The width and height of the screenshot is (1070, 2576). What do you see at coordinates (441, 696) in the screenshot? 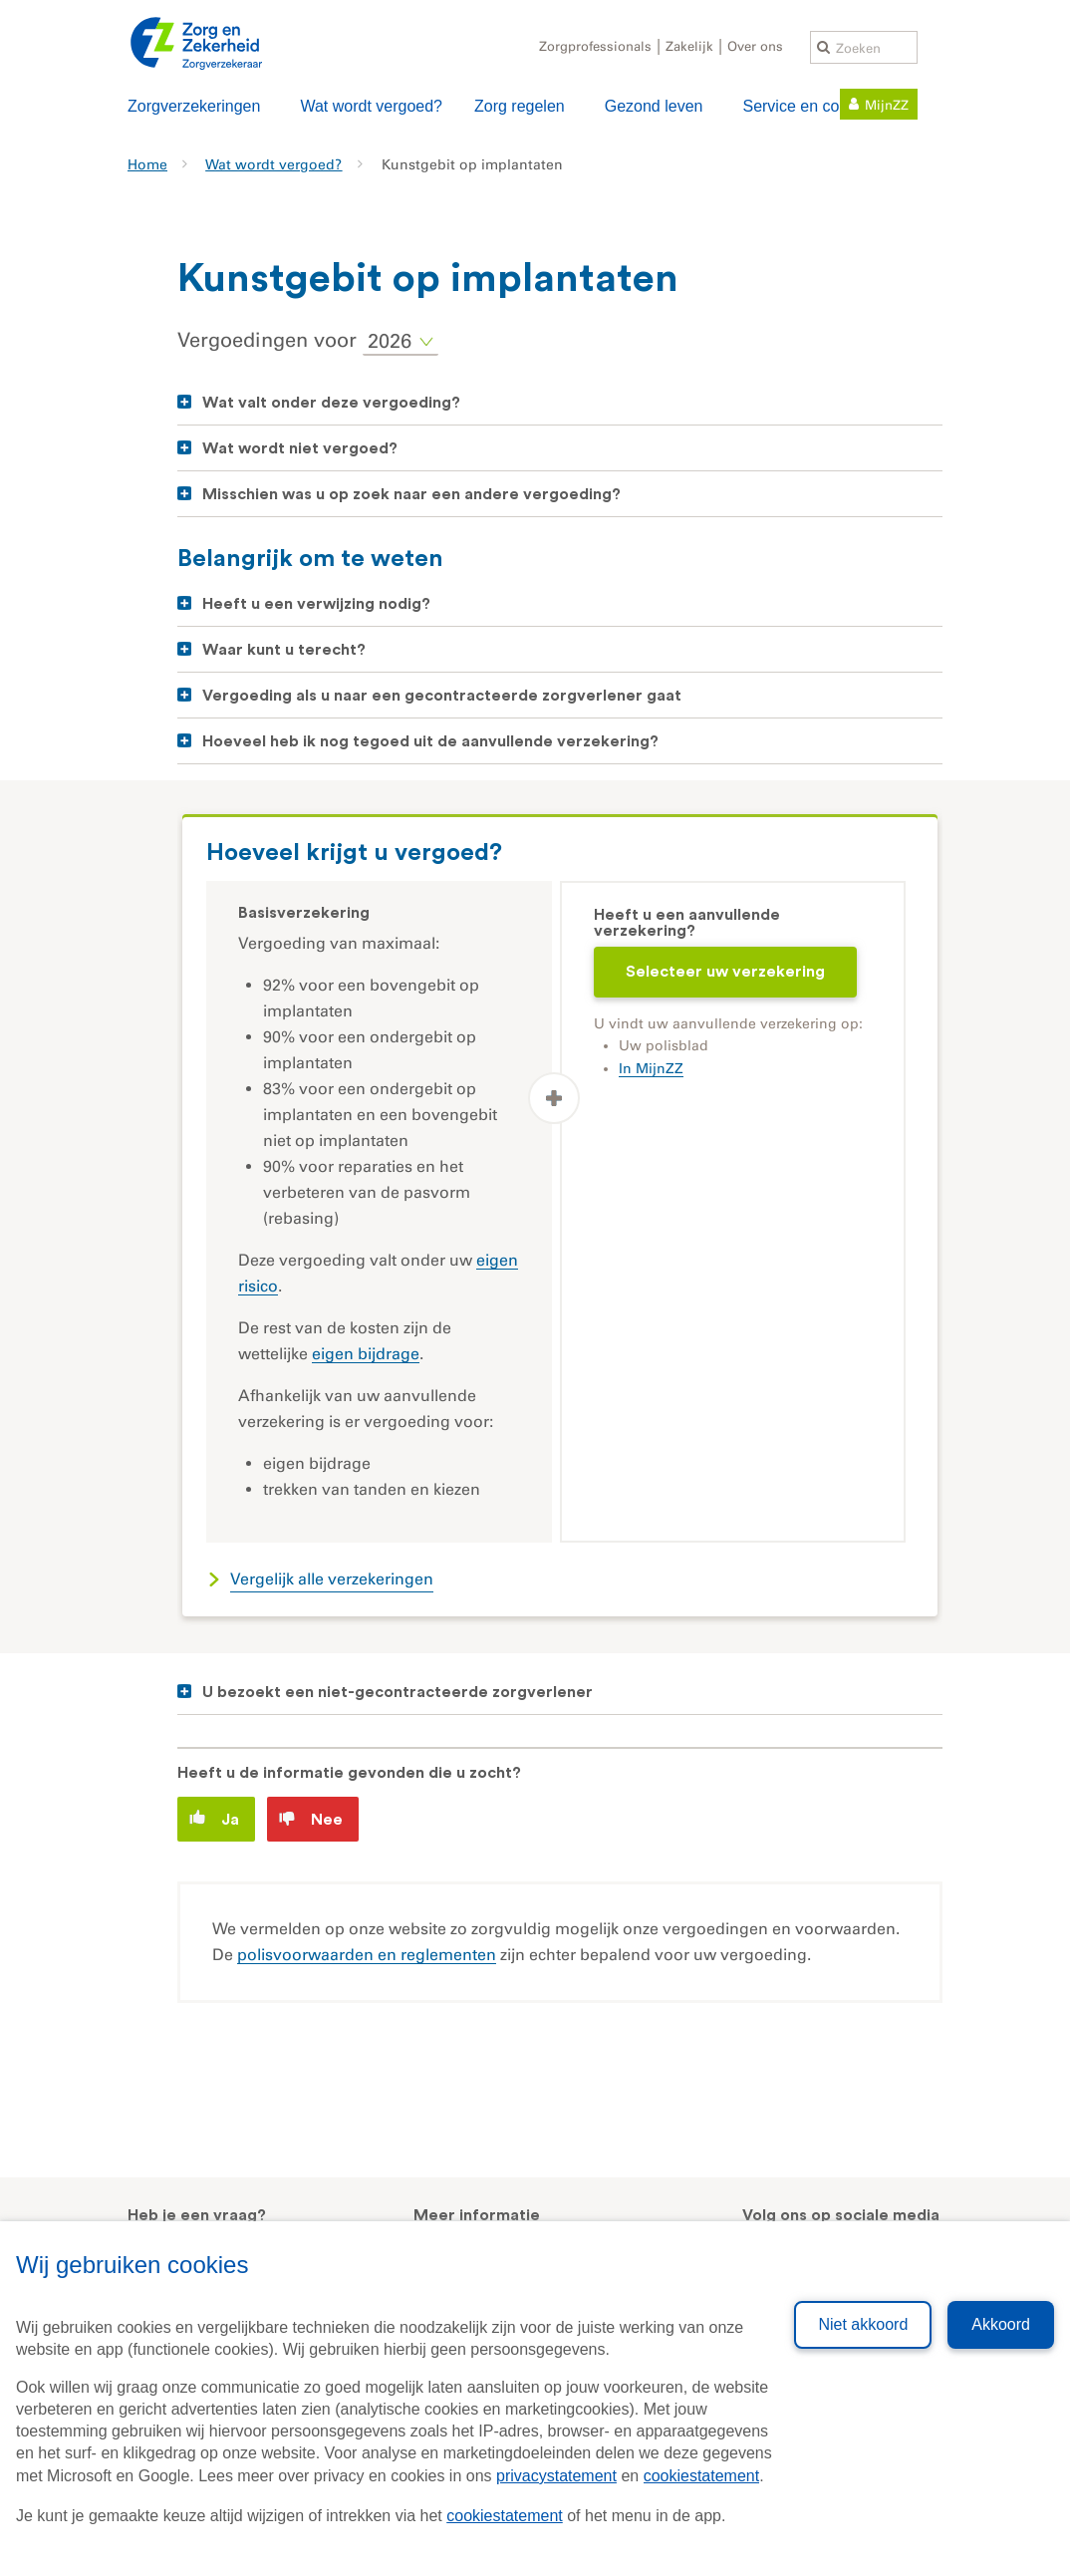
I see `Vergoeding als u naar een gecontracteerde zorgverlener gaat` at bounding box center [441, 696].